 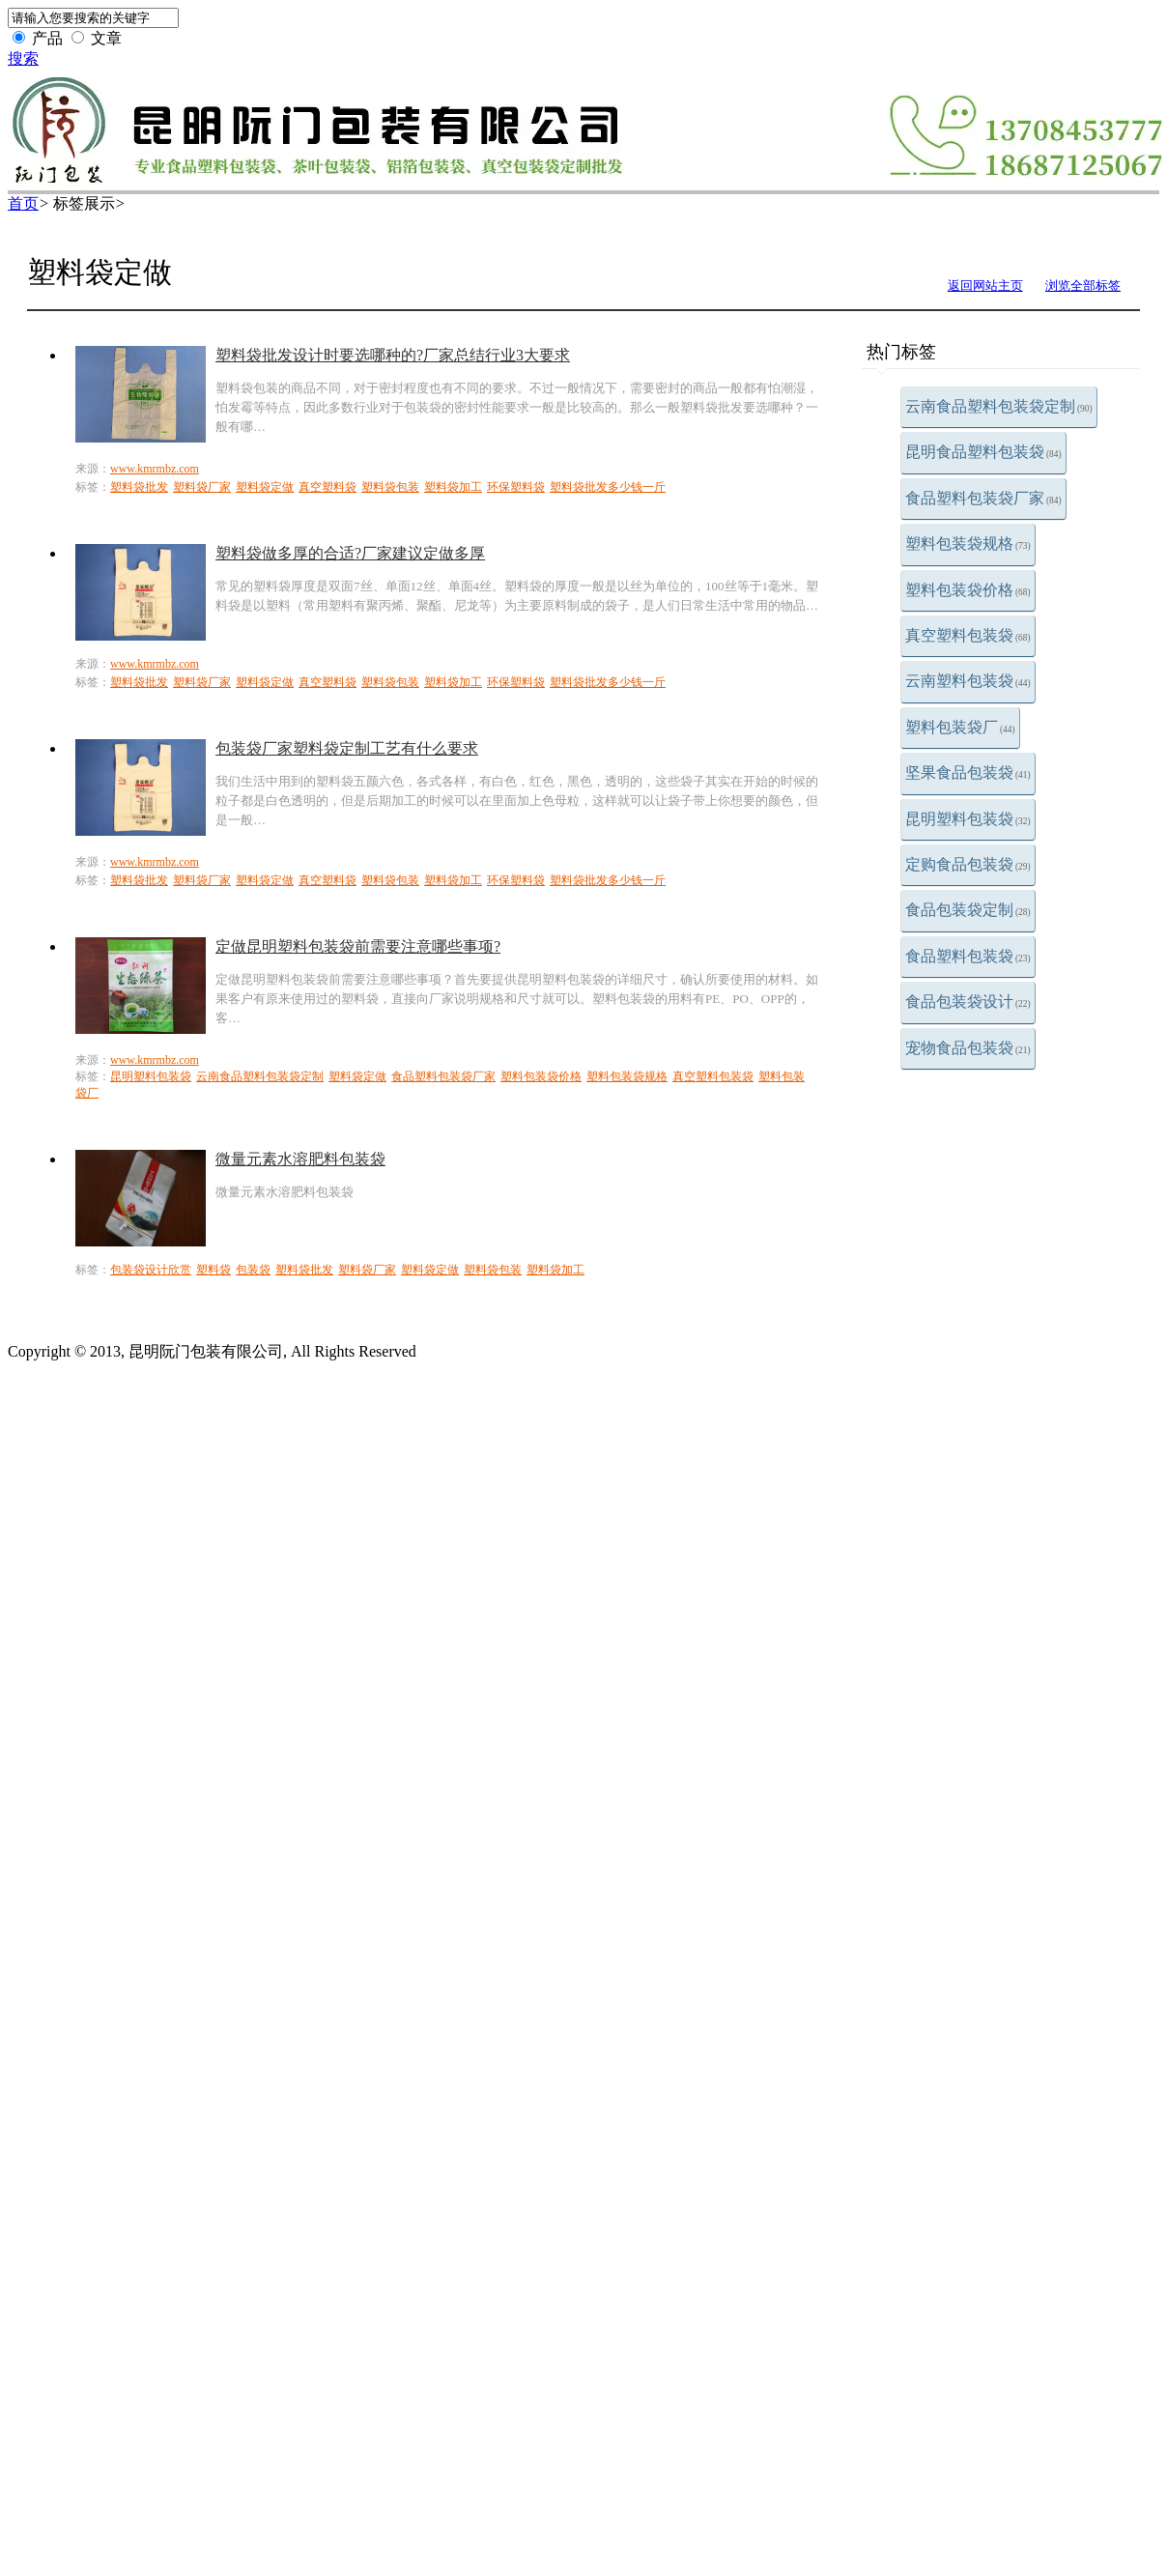 What do you see at coordinates (968, 1001) in the screenshot?
I see `食品包装袋设计` at bounding box center [968, 1001].